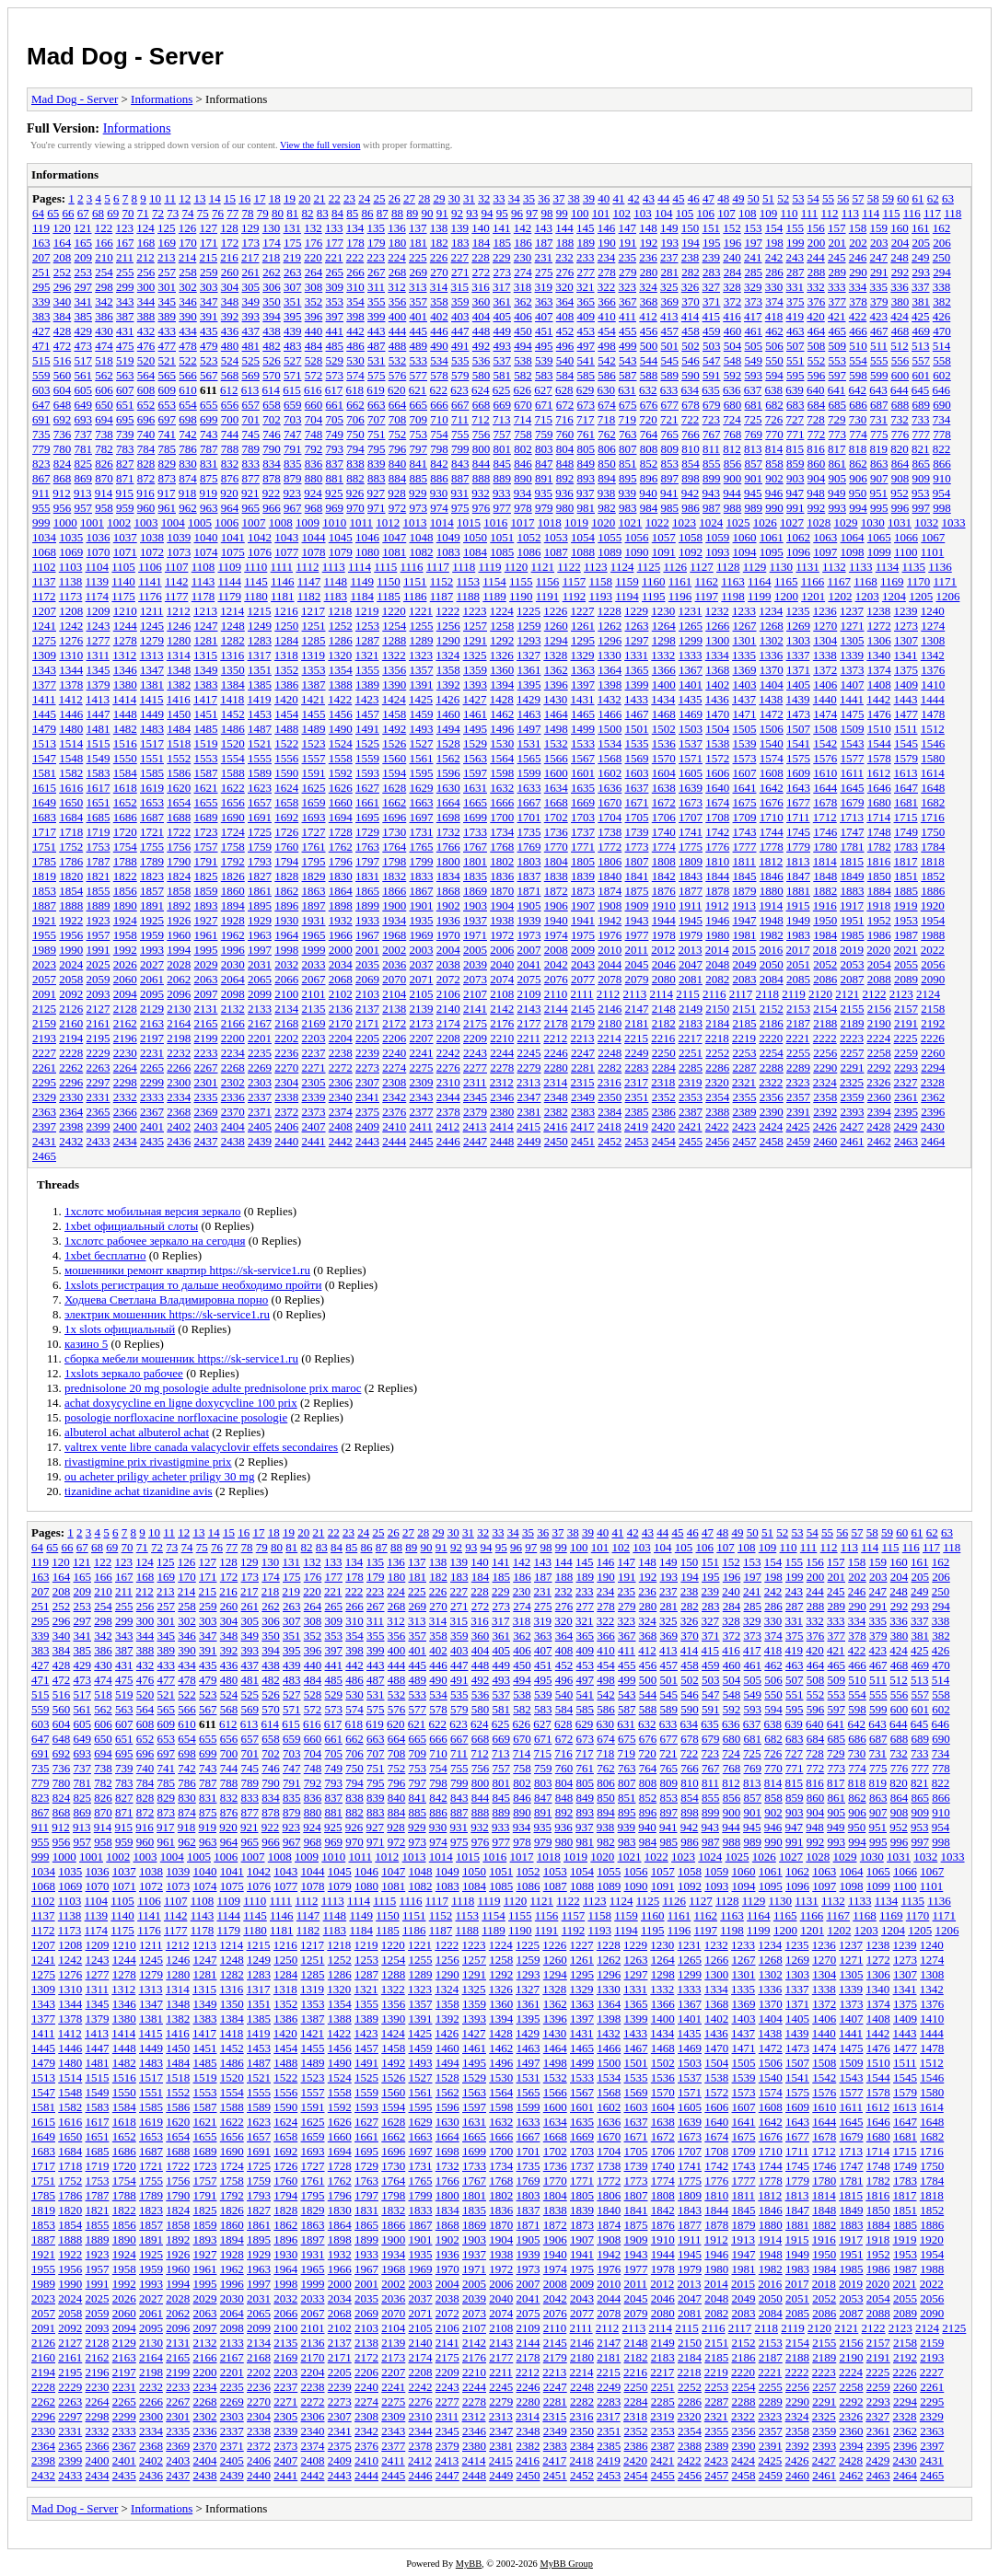 The height and width of the screenshot is (2576, 999). Describe the element at coordinates (125, 257) in the screenshot. I see `211` at that location.